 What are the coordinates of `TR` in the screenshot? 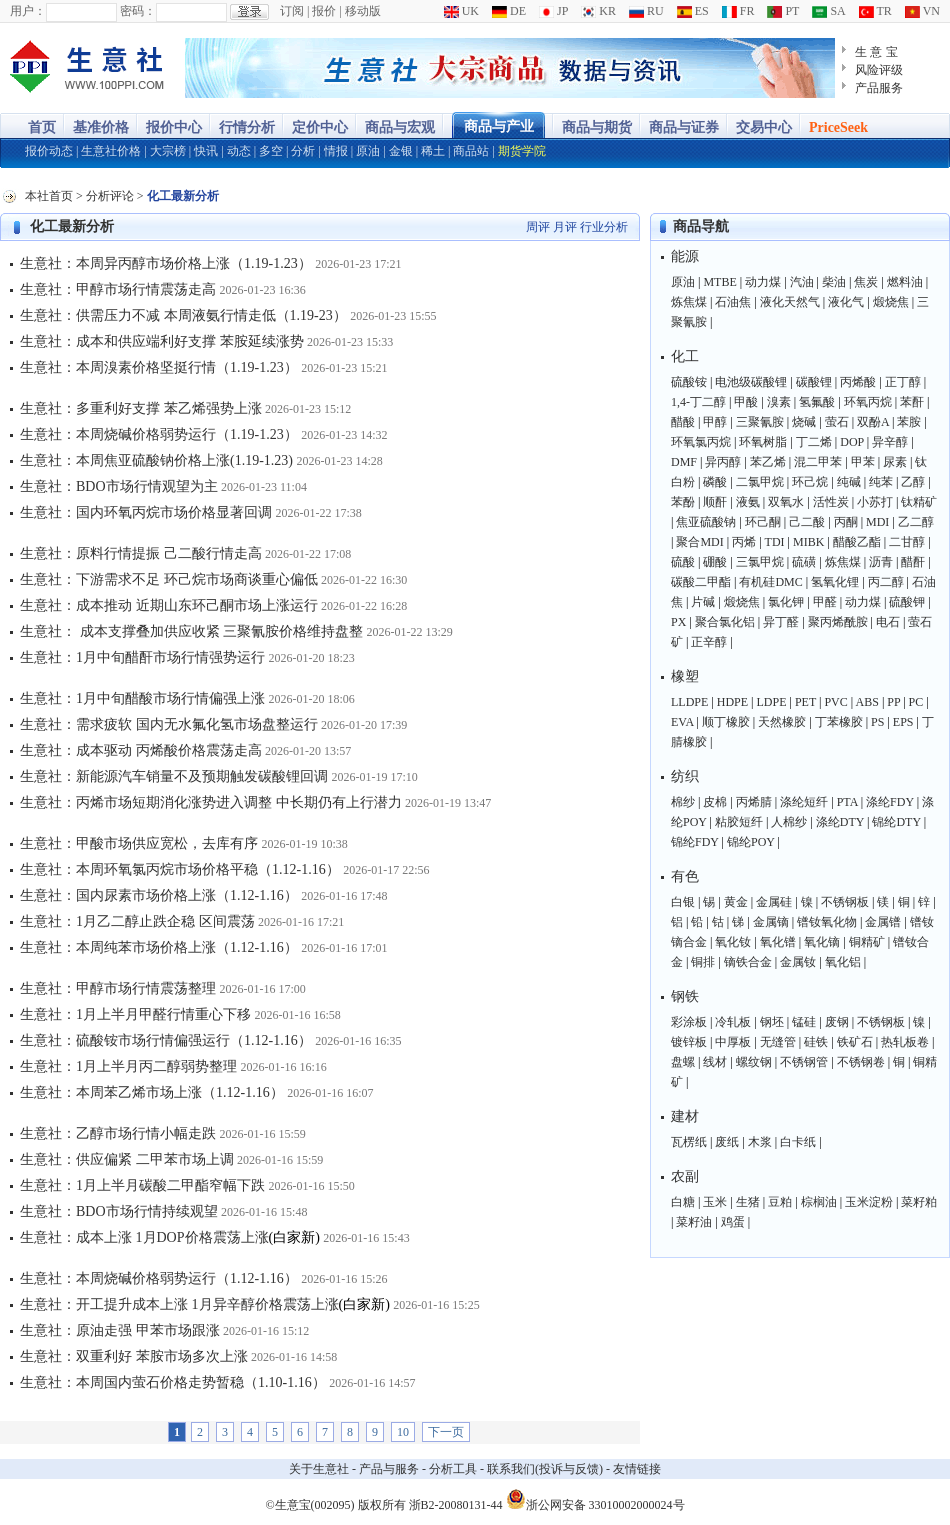 It's located at (875, 11).